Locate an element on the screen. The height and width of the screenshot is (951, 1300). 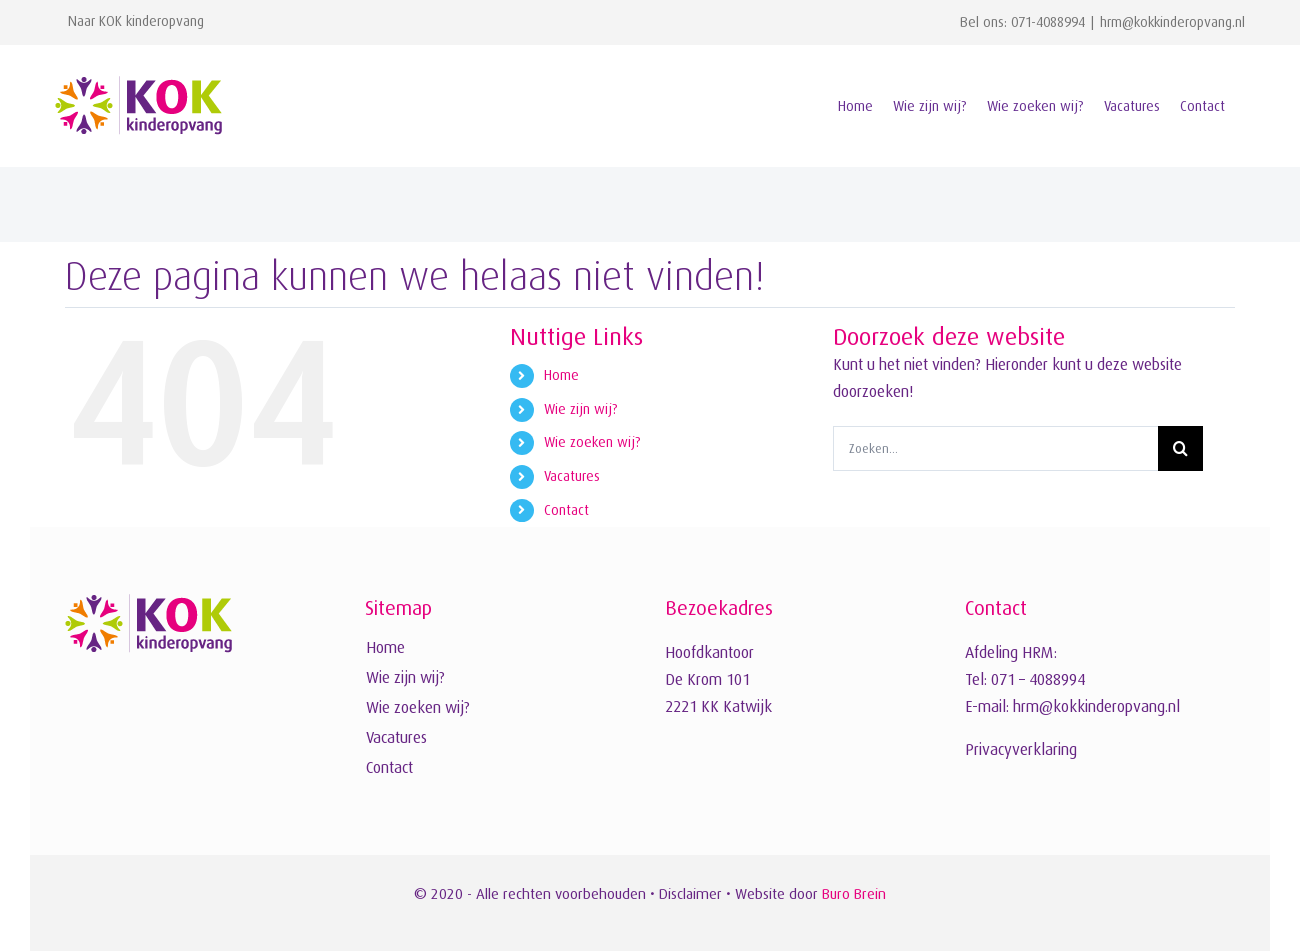
[Zoeken...] is located at coordinates (995, 448).